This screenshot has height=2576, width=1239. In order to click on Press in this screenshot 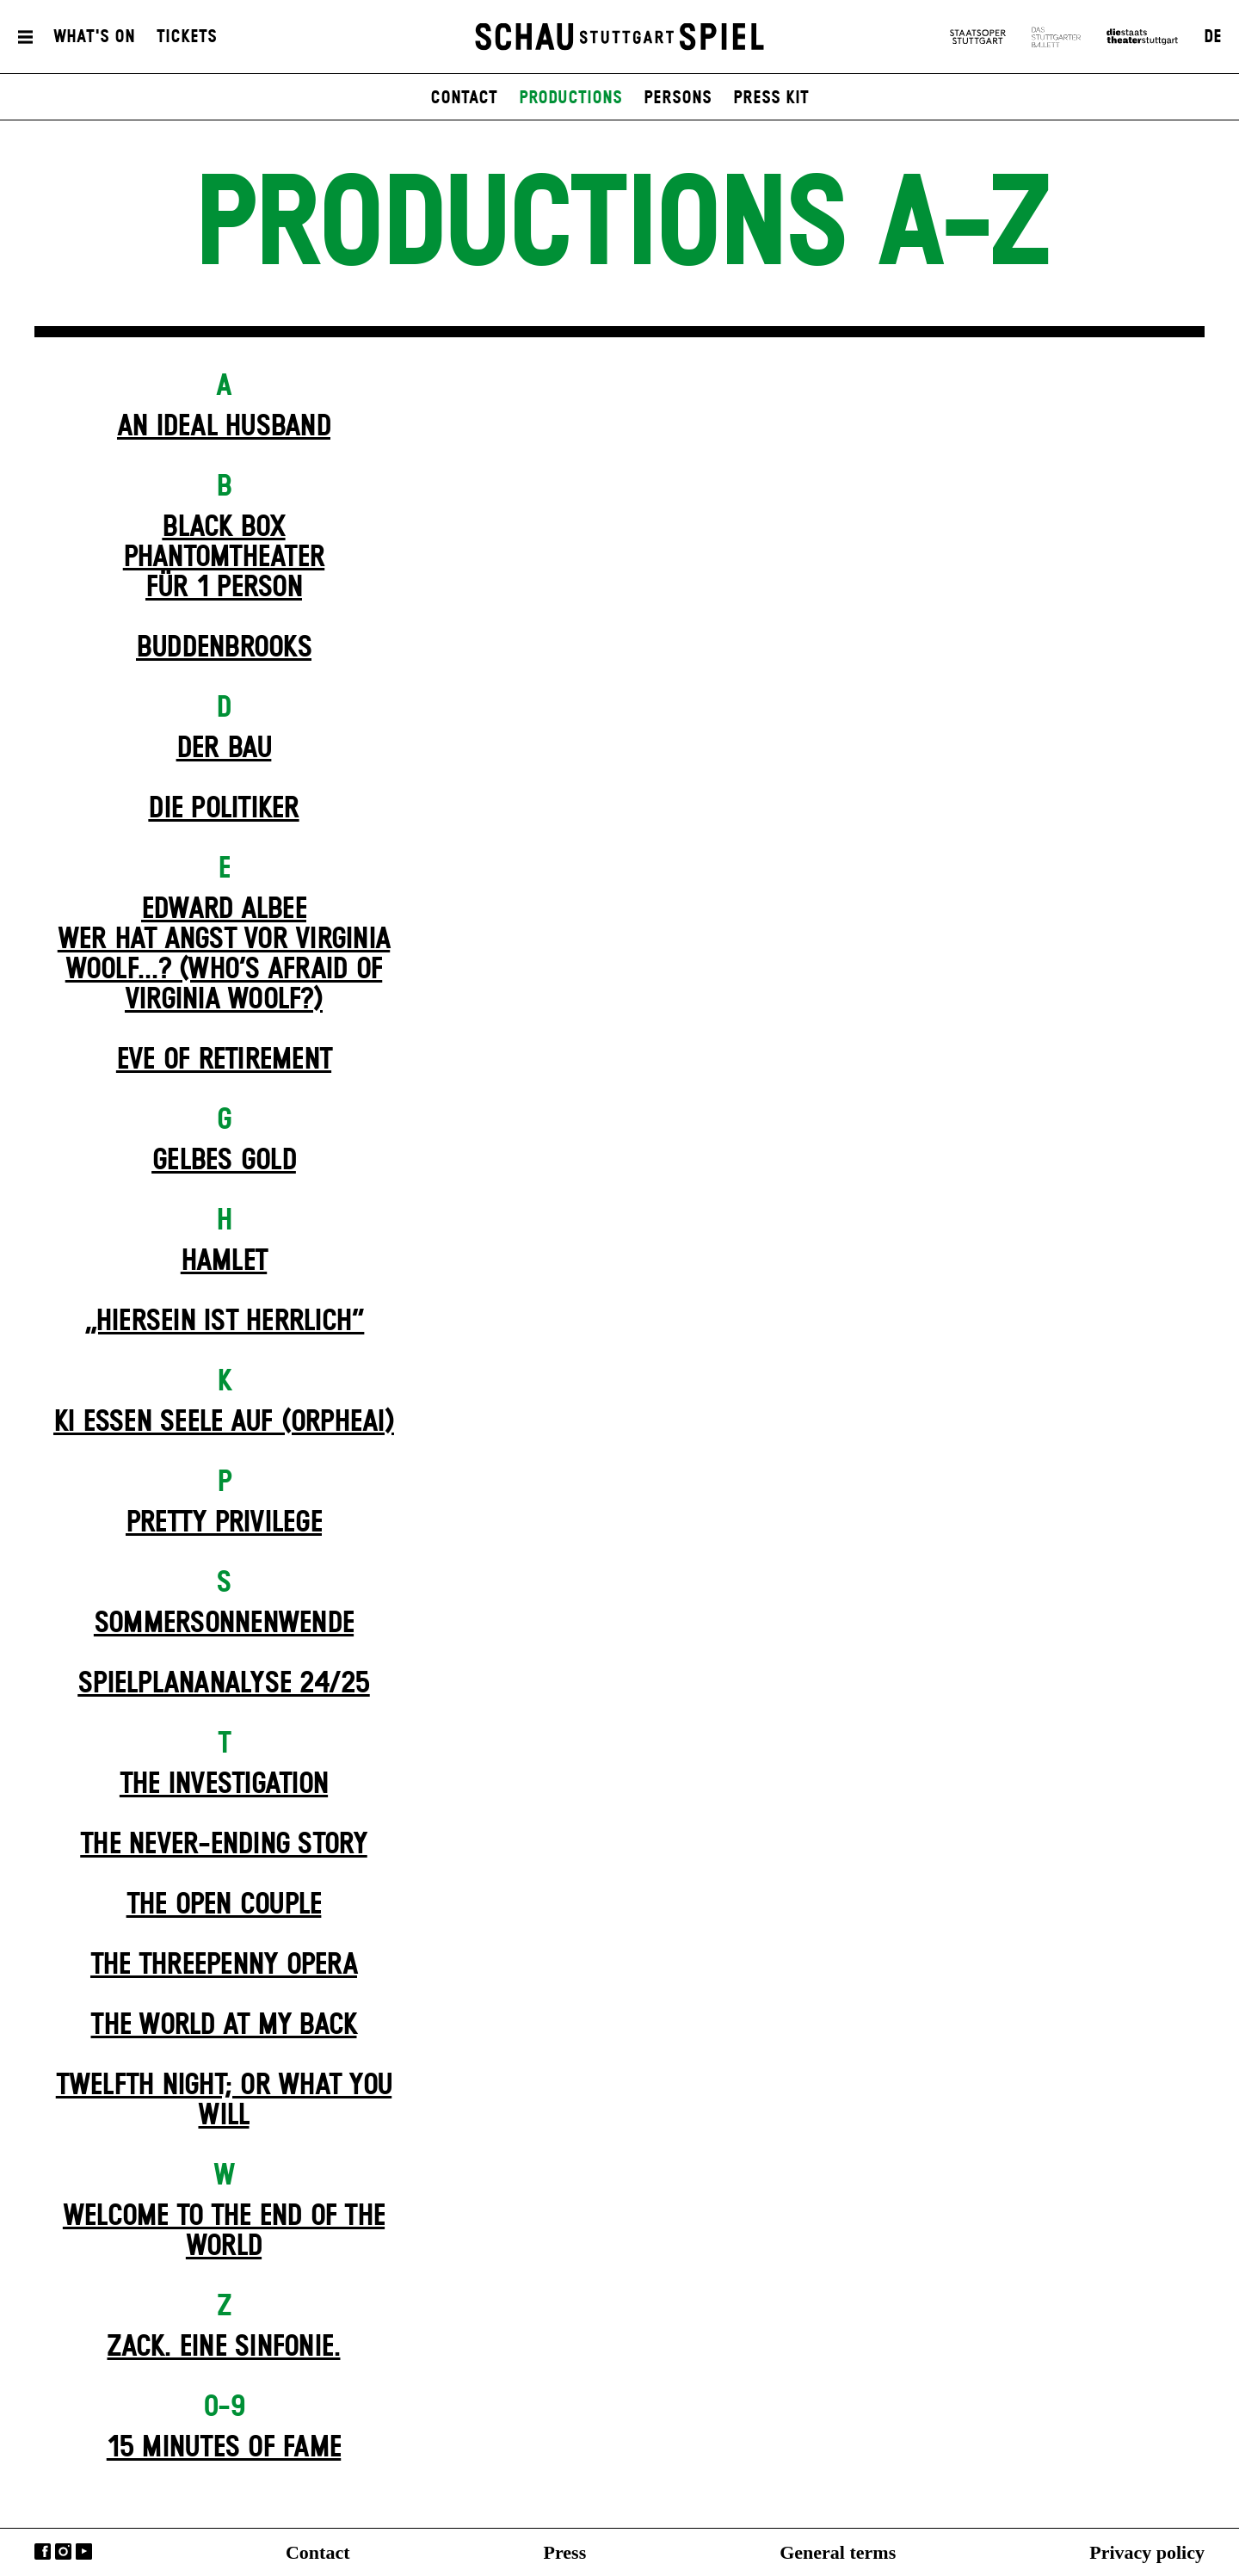, I will do `click(565, 2552)`.